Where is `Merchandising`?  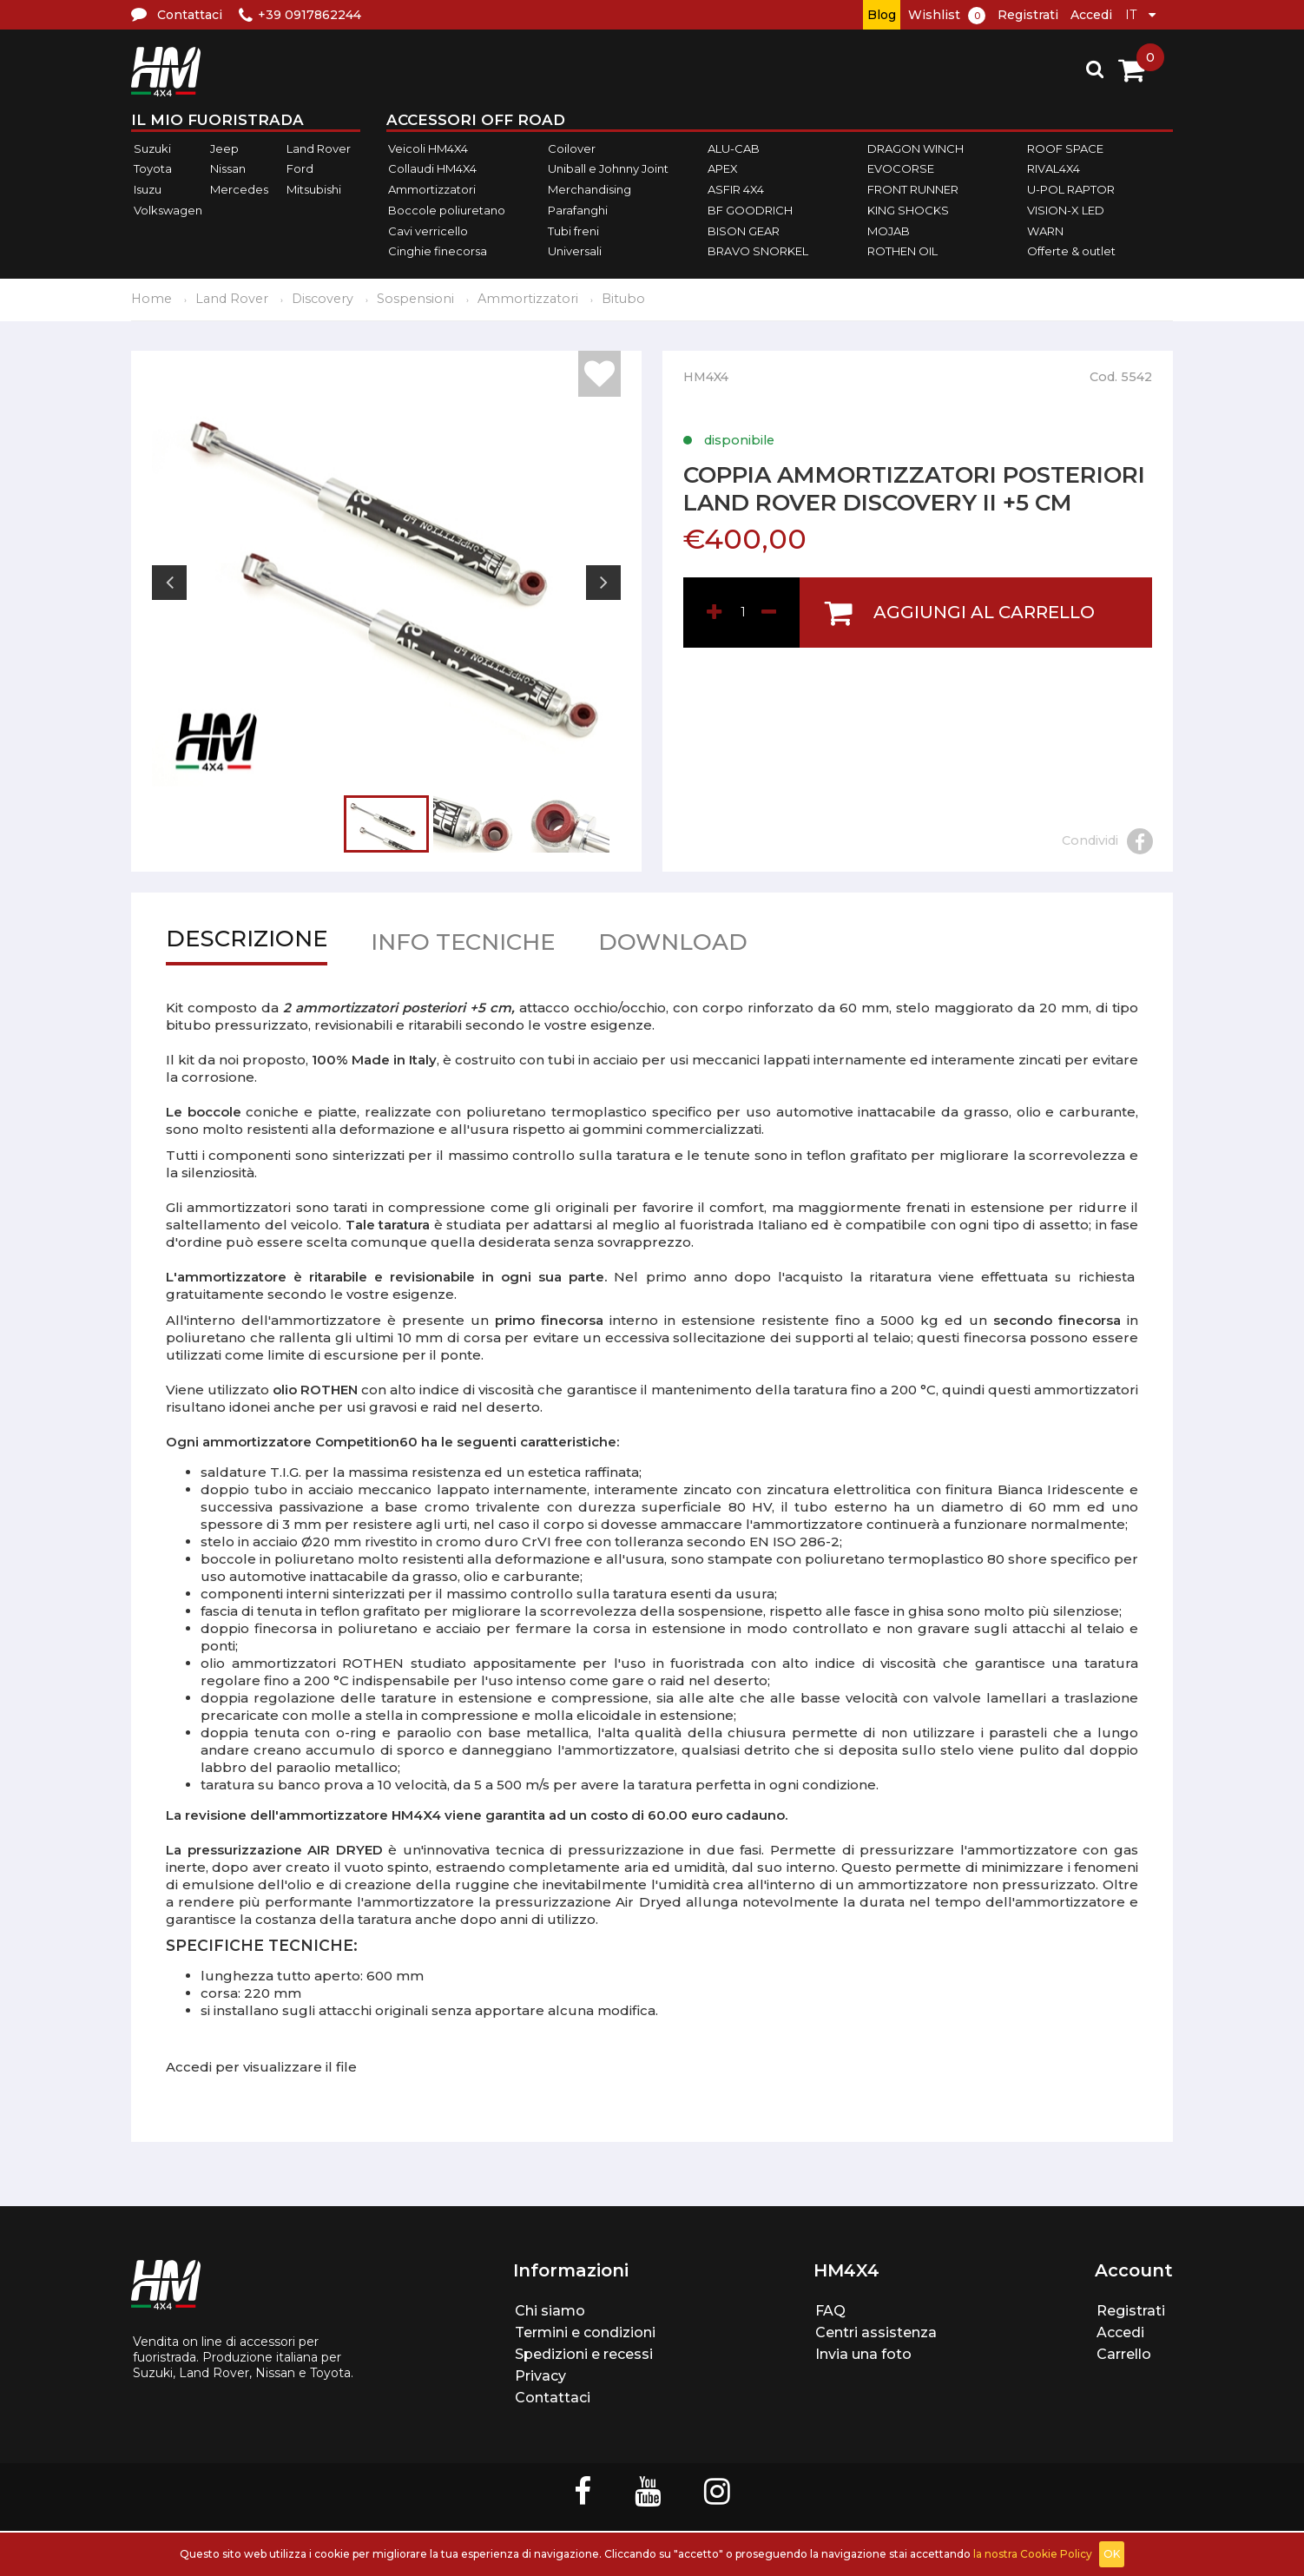 Merchandising is located at coordinates (589, 189).